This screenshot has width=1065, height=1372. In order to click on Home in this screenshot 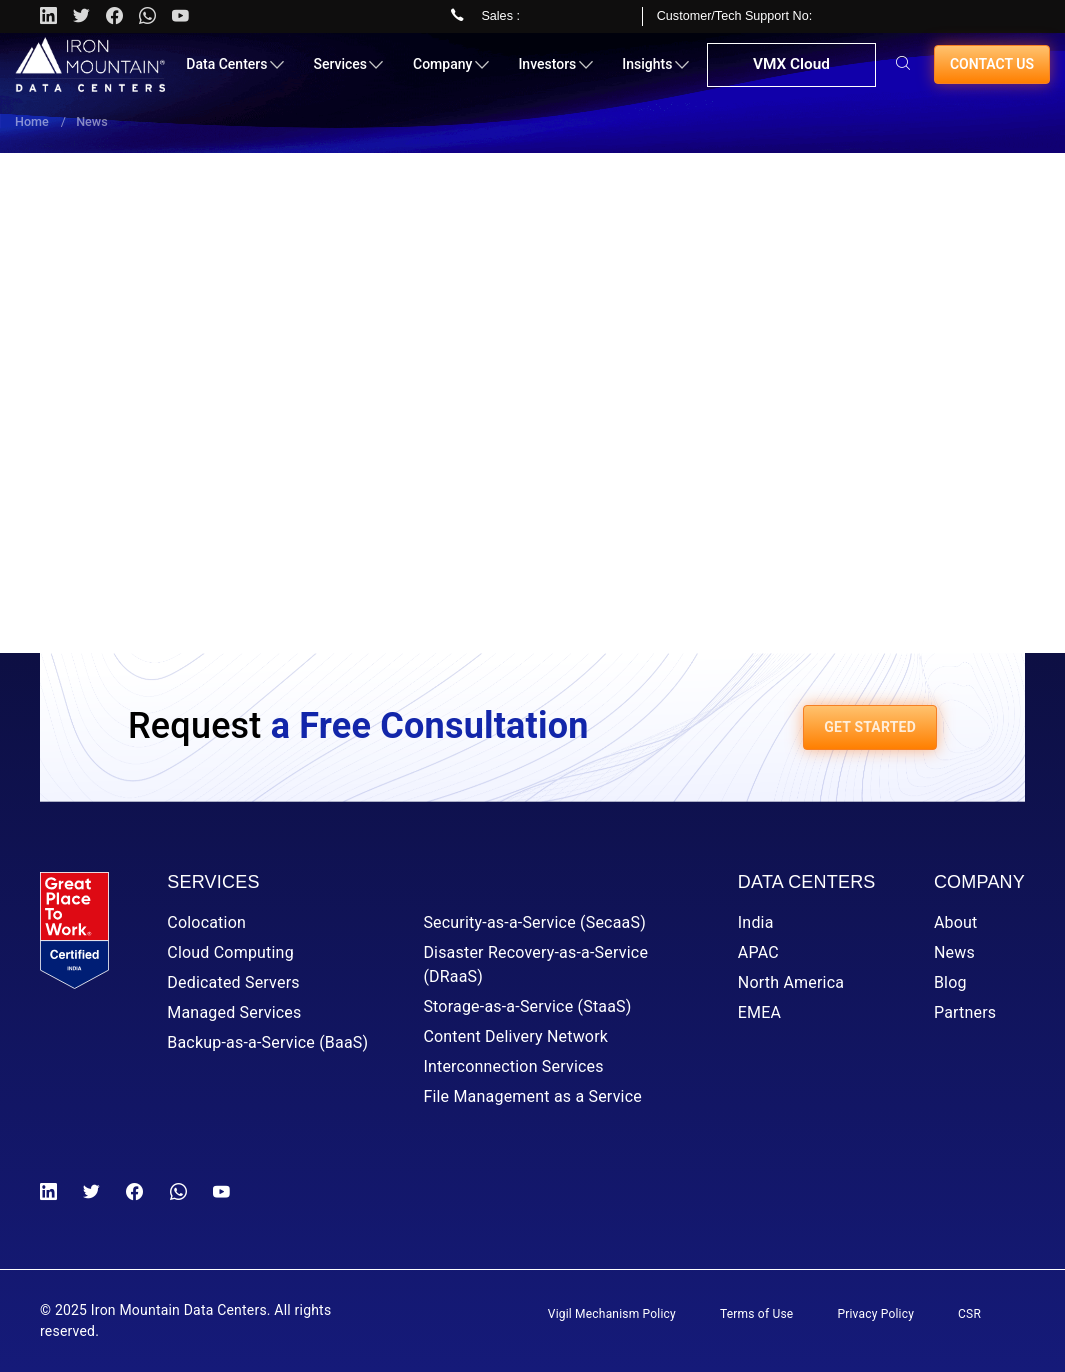, I will do `click(32, 121)`.